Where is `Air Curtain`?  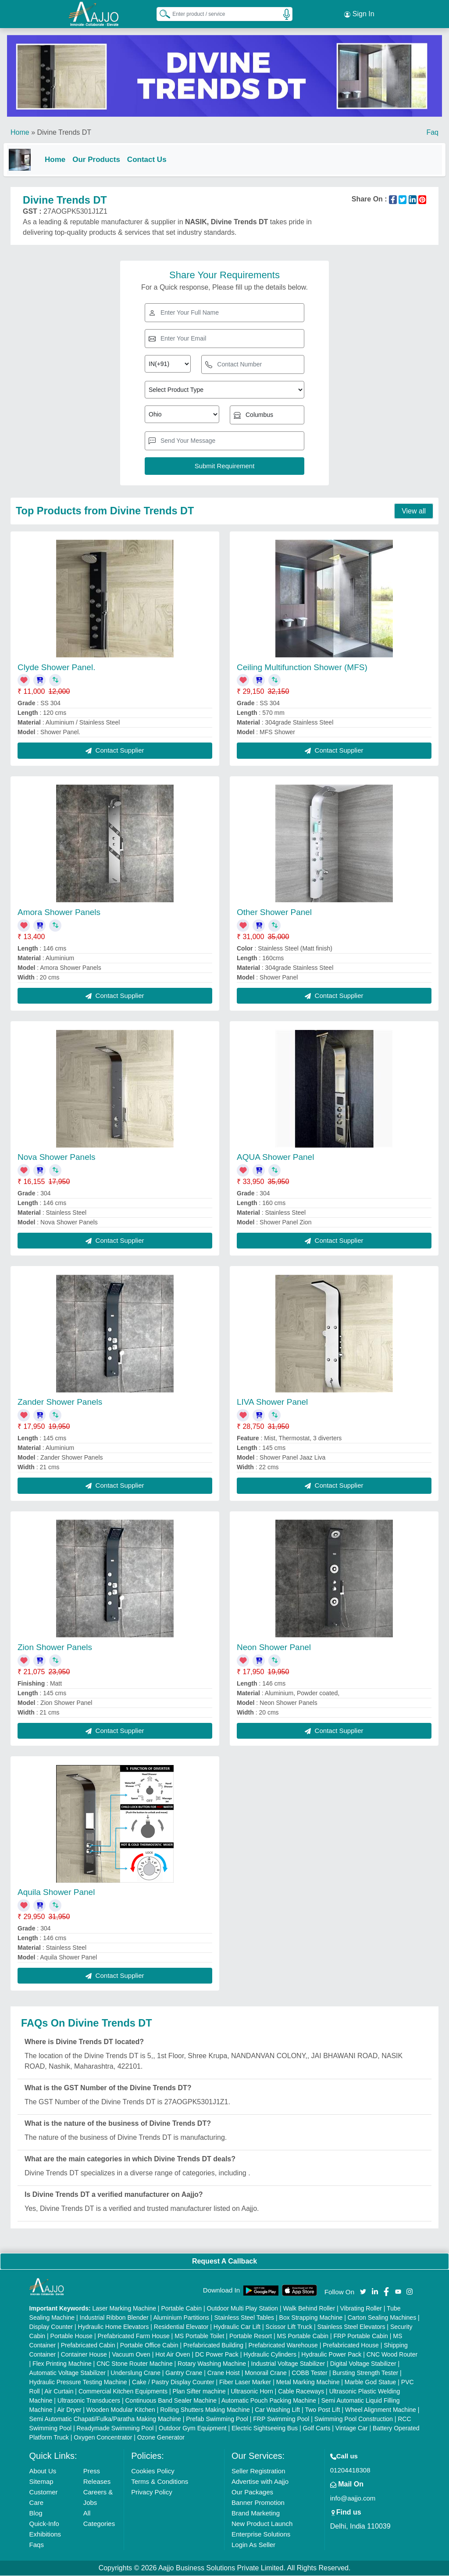 Air Curtain is located at coordinates (58, 2391).